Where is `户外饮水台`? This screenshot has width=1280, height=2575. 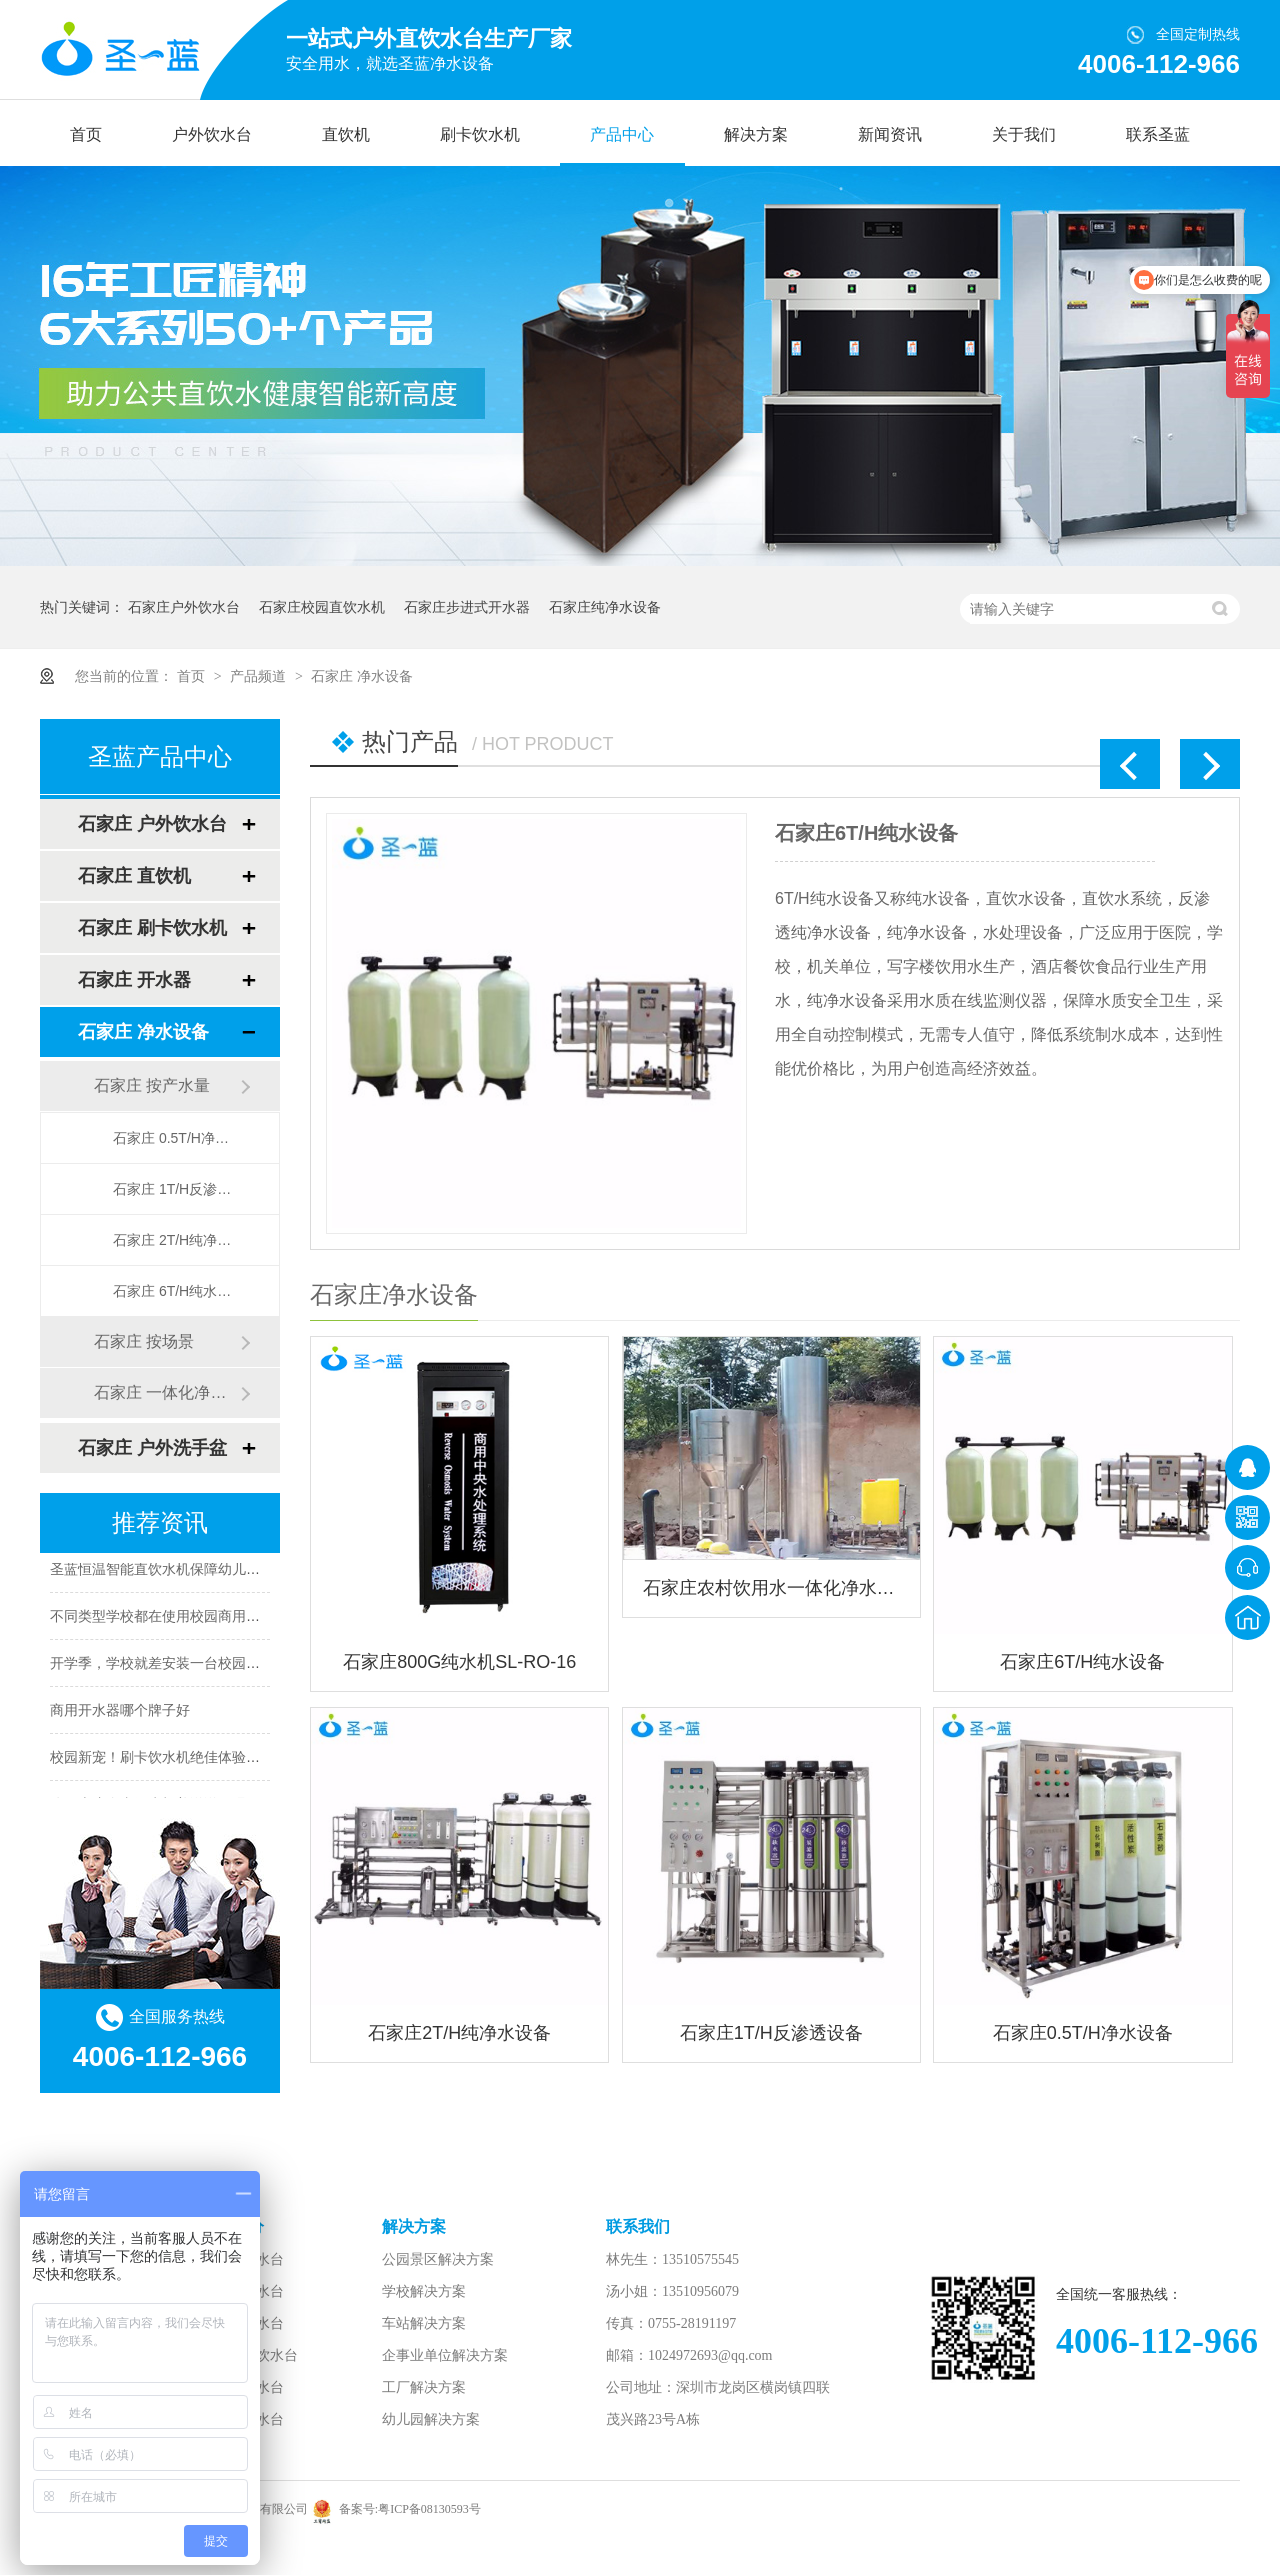
户外饮水台 is located at coordinates (212, 134).